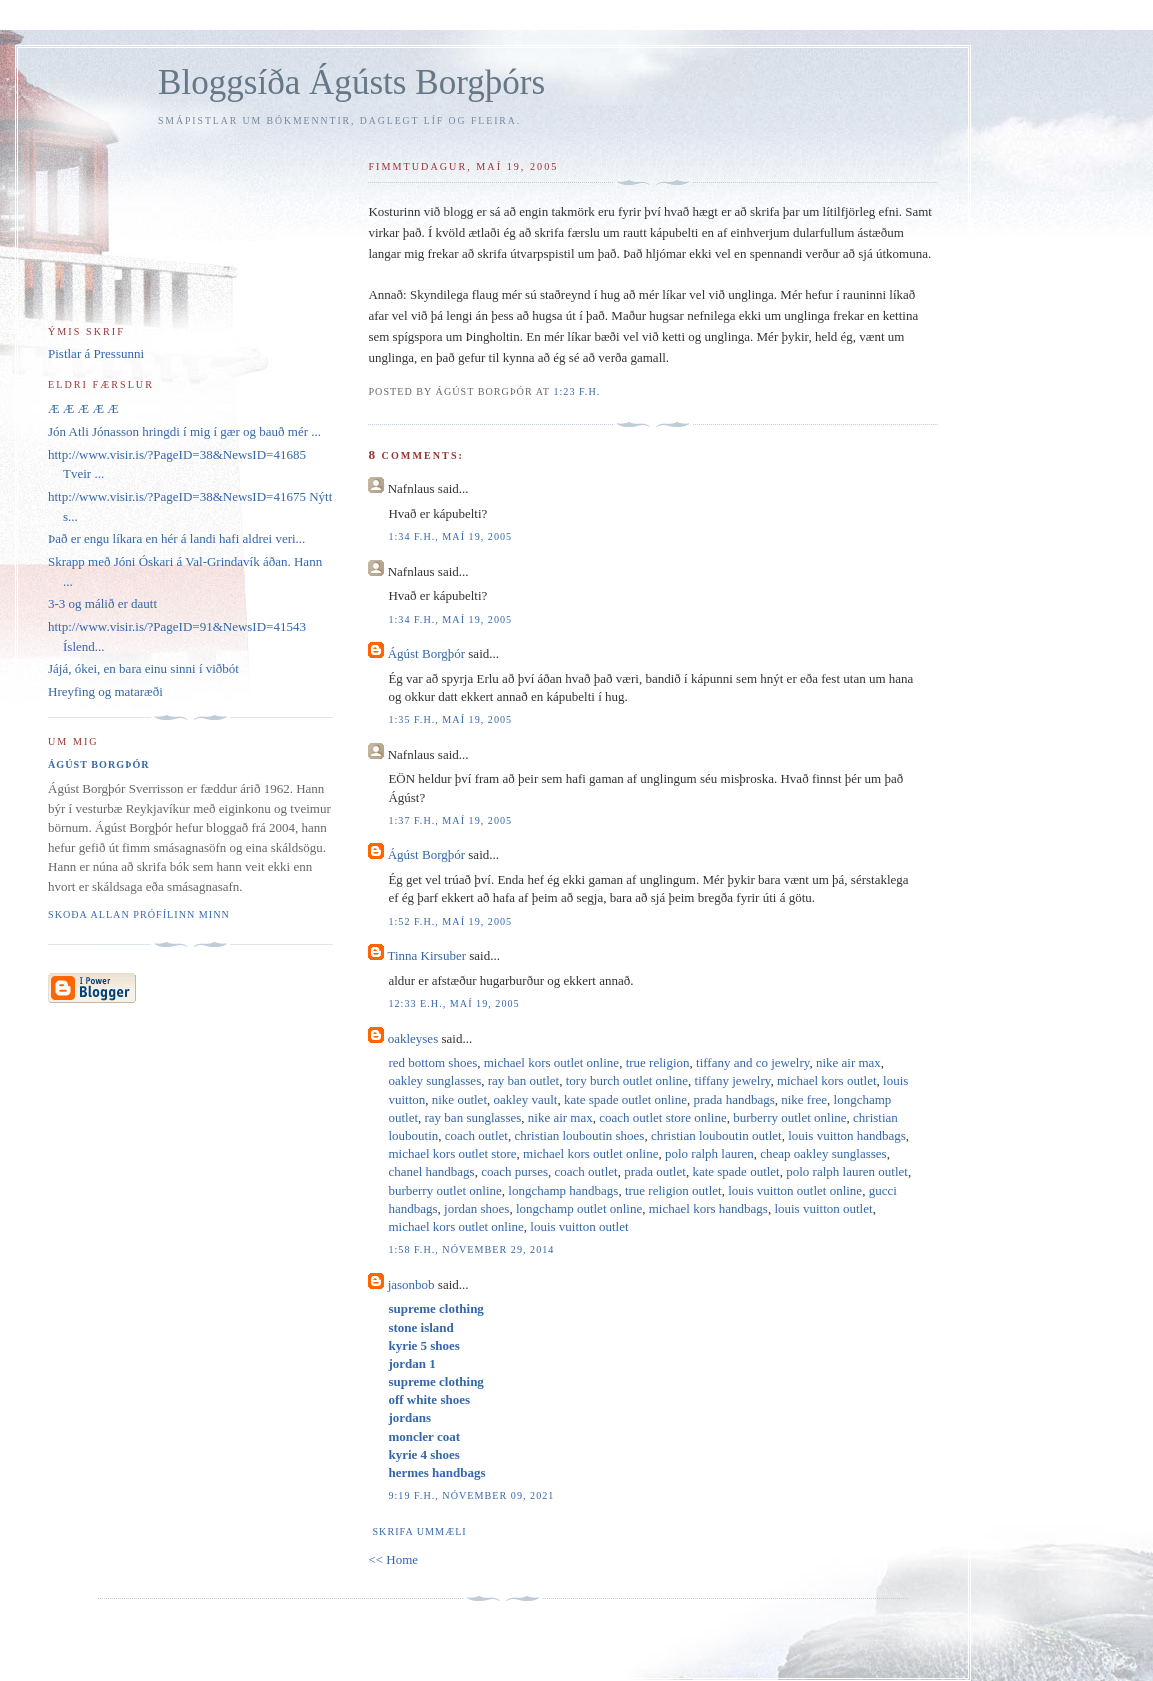  What do you see at coordinates (431, 1171) in the screenshot?
I see `chanel handbags` at bounding box center [431, 1171].